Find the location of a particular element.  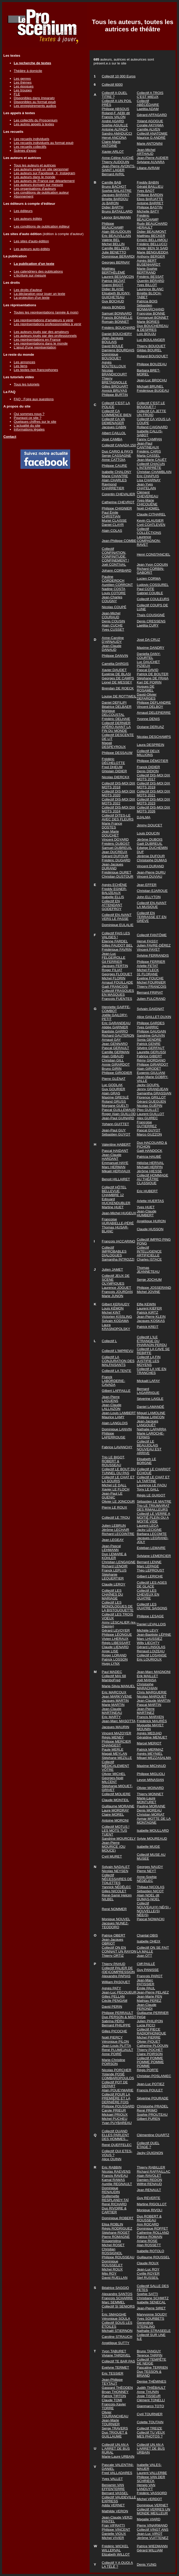

Clémentine QUARTZ is located at coordinates (153, 2135).